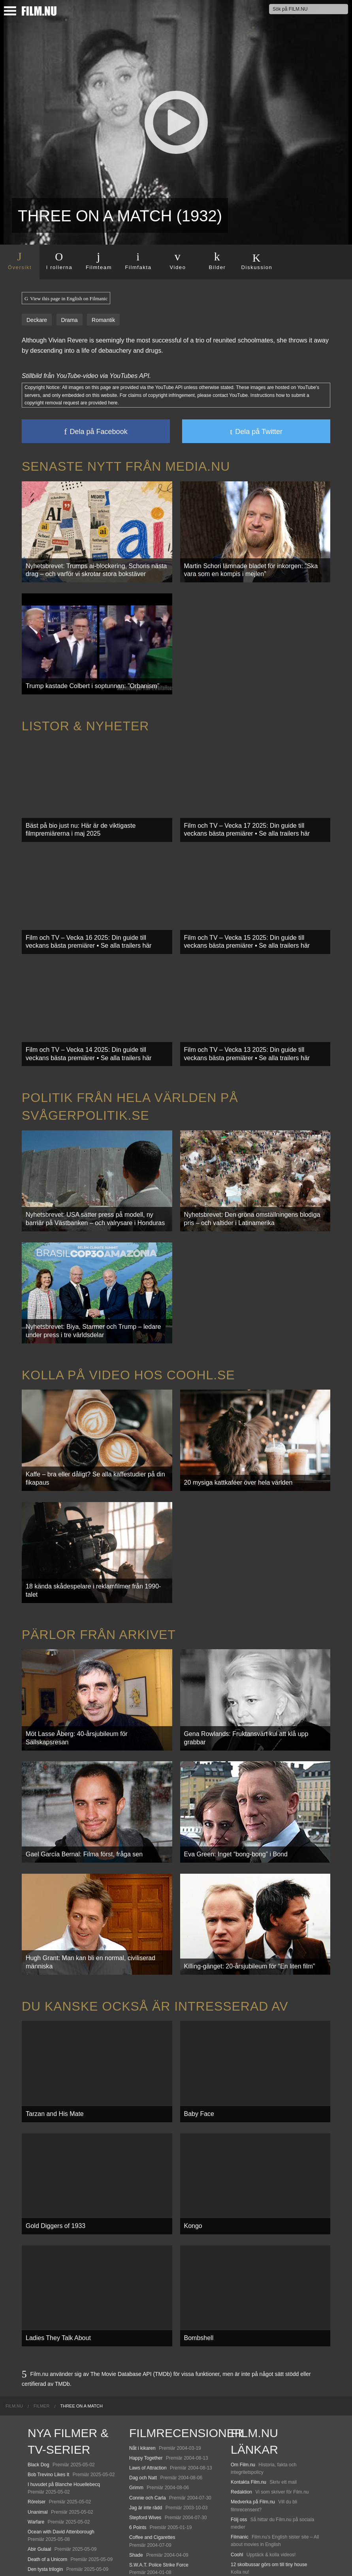 The image size is (352, 2576). I want to click on Lilo &amp; Stitch, so click(45, 2543).